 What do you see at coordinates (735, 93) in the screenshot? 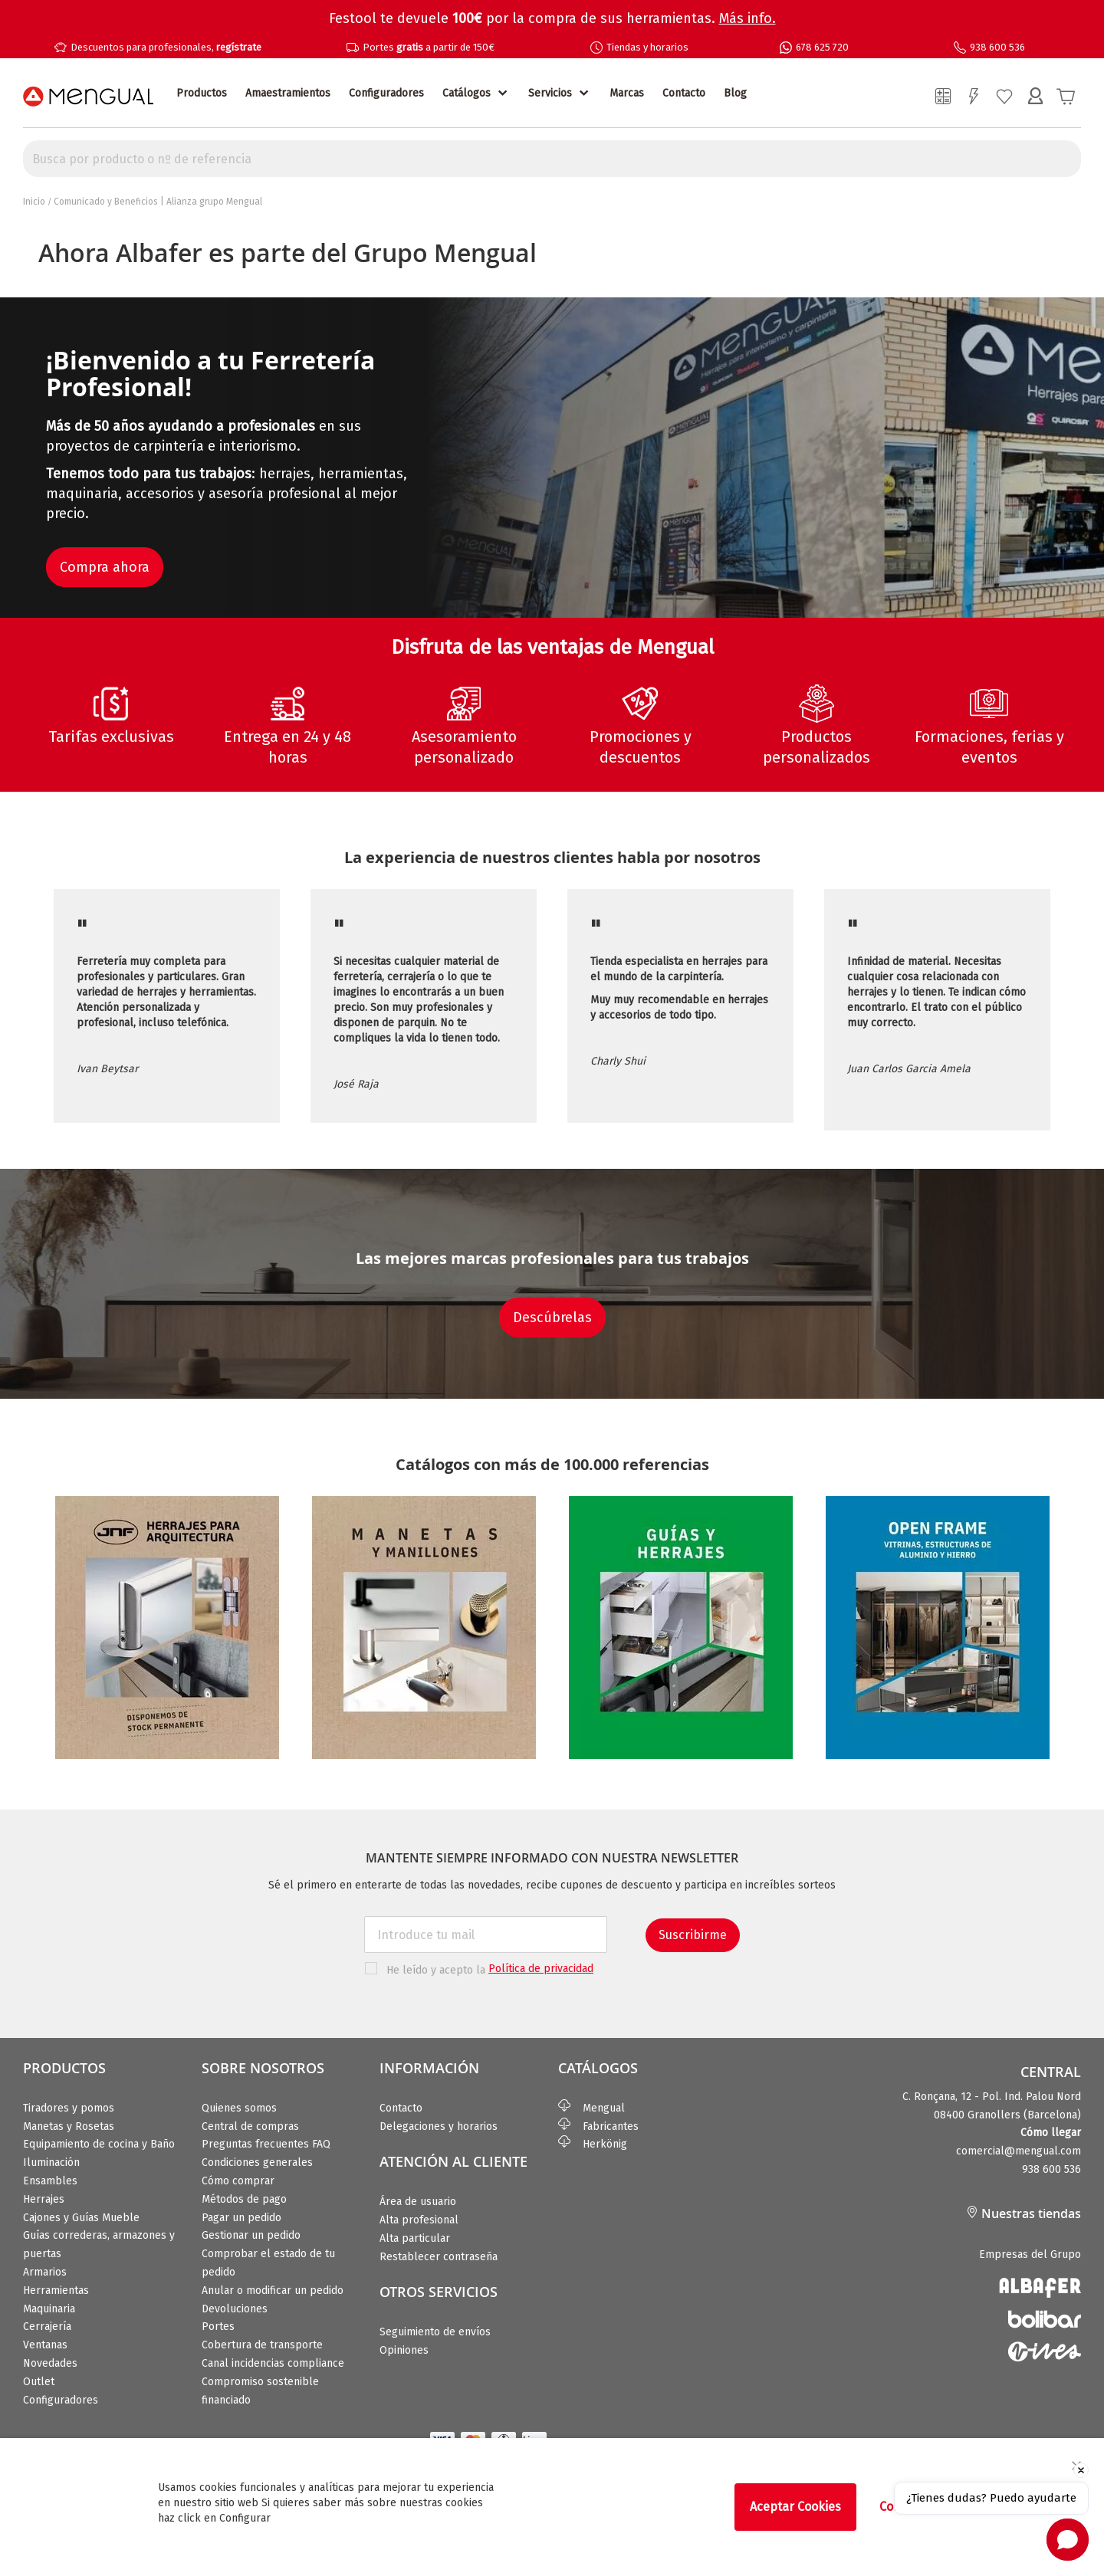
I see `Blog` at bounding box center [735, 93].